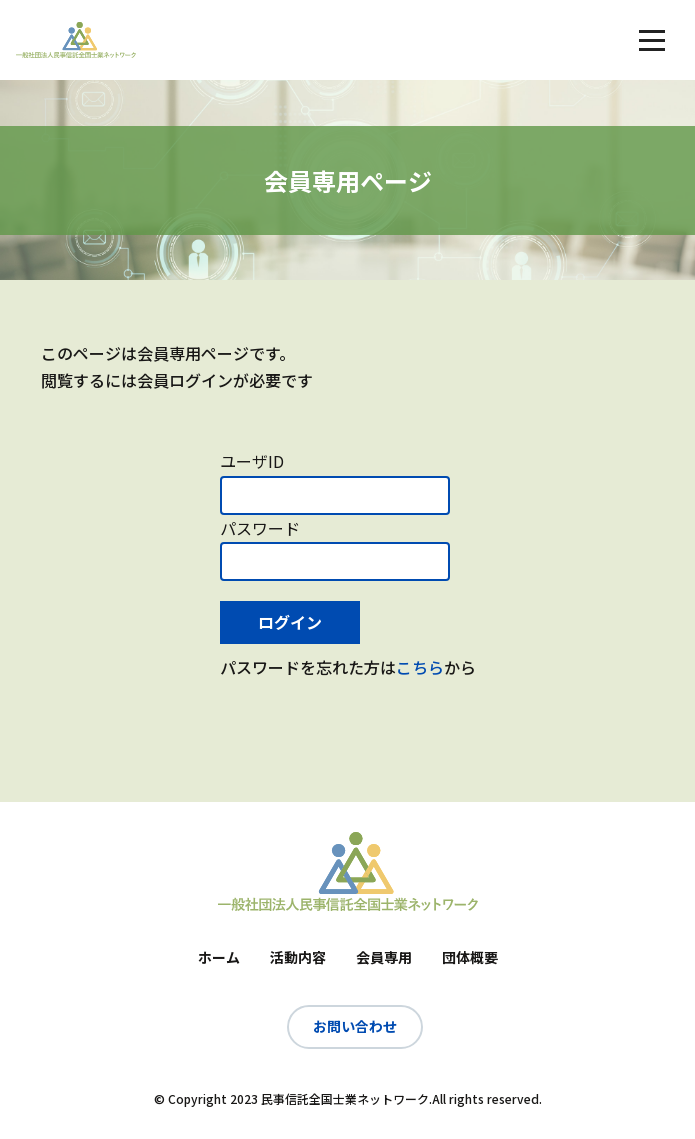  Describe the element at coordinates (470, 957) in the screenshot. I see `団体概要` at that location.